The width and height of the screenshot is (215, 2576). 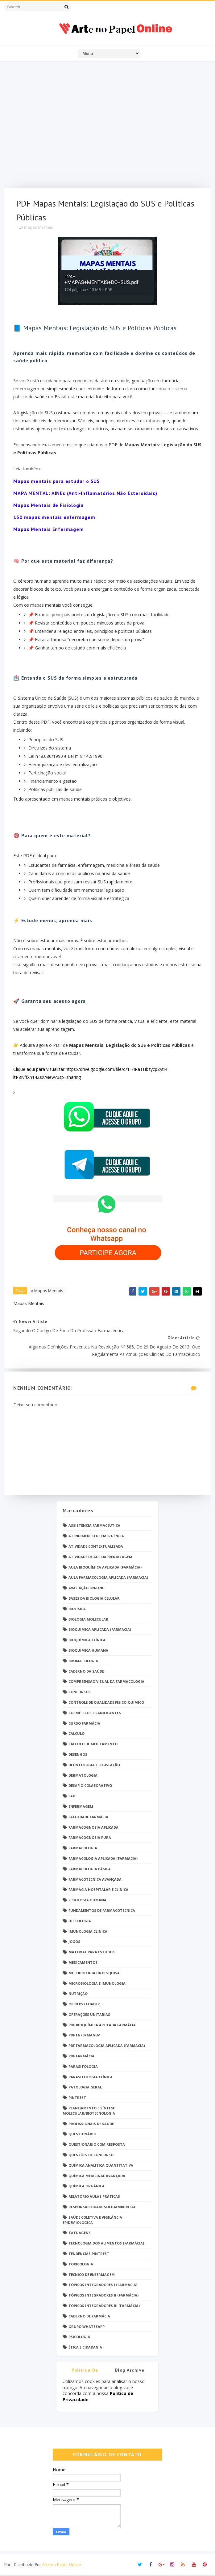 What do you see at coordinates (96, 1536) in the screenshot?
I see `Atendimento de Emergência` at bounding box center [96, 1536].